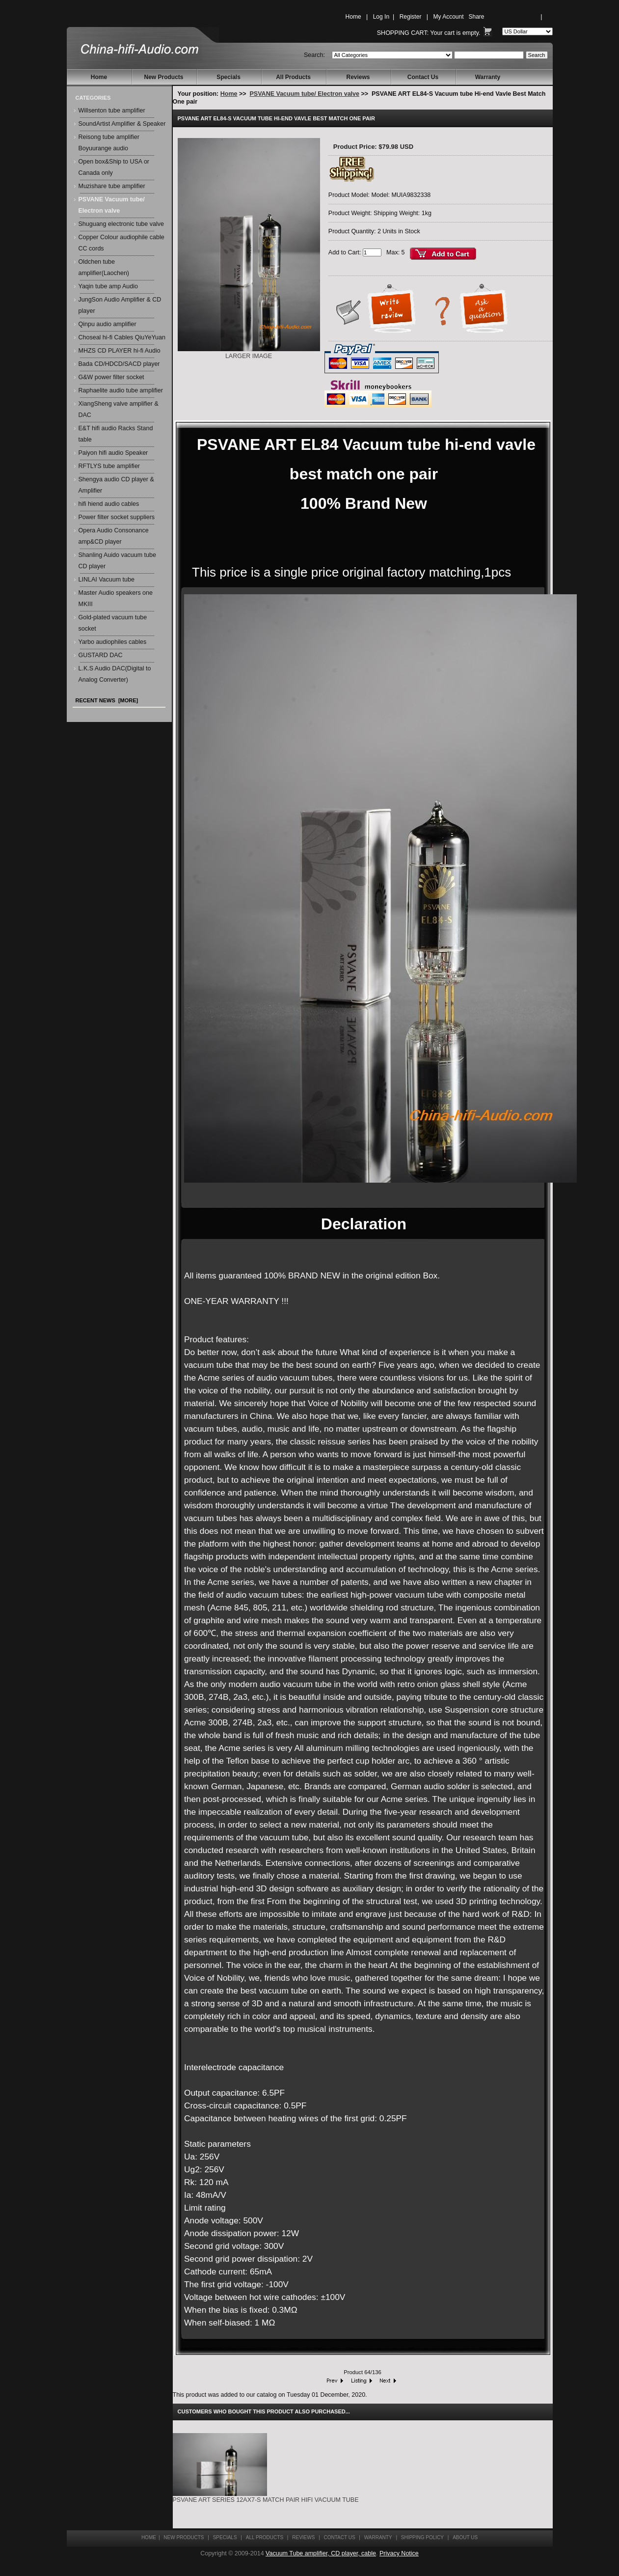  What do you see at coordinates (114, 167) in the screenshot?
I see `Open box&Ship to USA or Canada only` at bounding box center [114, 167].